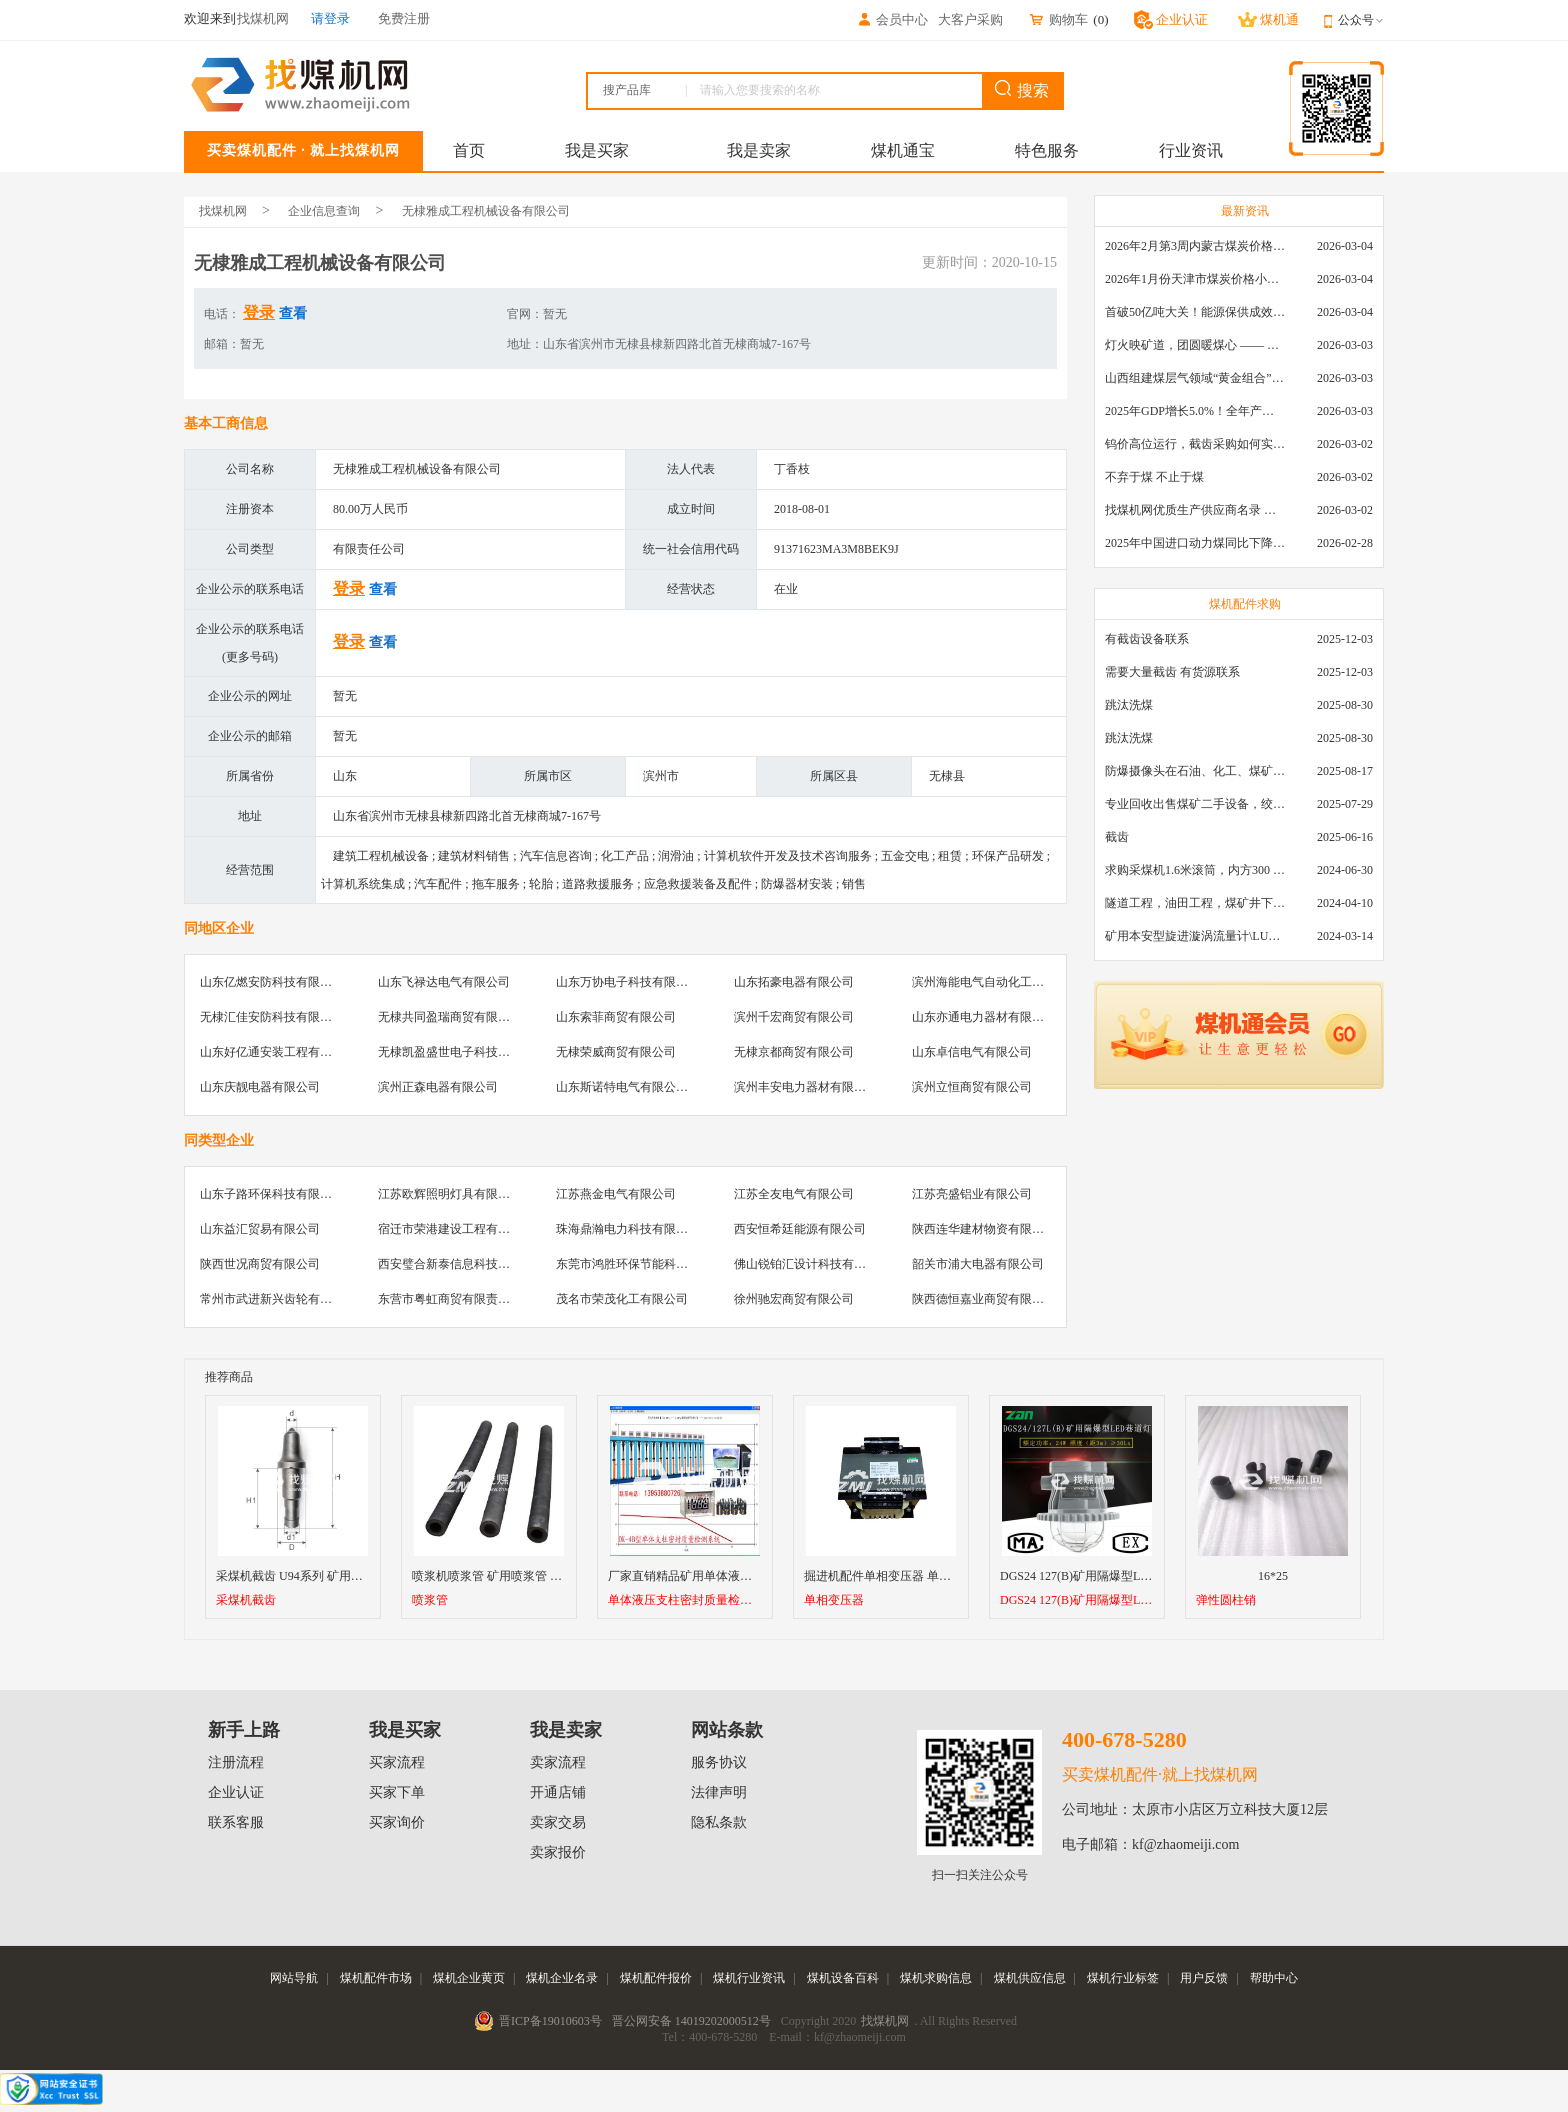 This screenshot has height=2112, width=1568. Describe the element at coordinates (456, 1229) in the screenshot. I see `宿迁市荣港建设工程有限公司` at that location.